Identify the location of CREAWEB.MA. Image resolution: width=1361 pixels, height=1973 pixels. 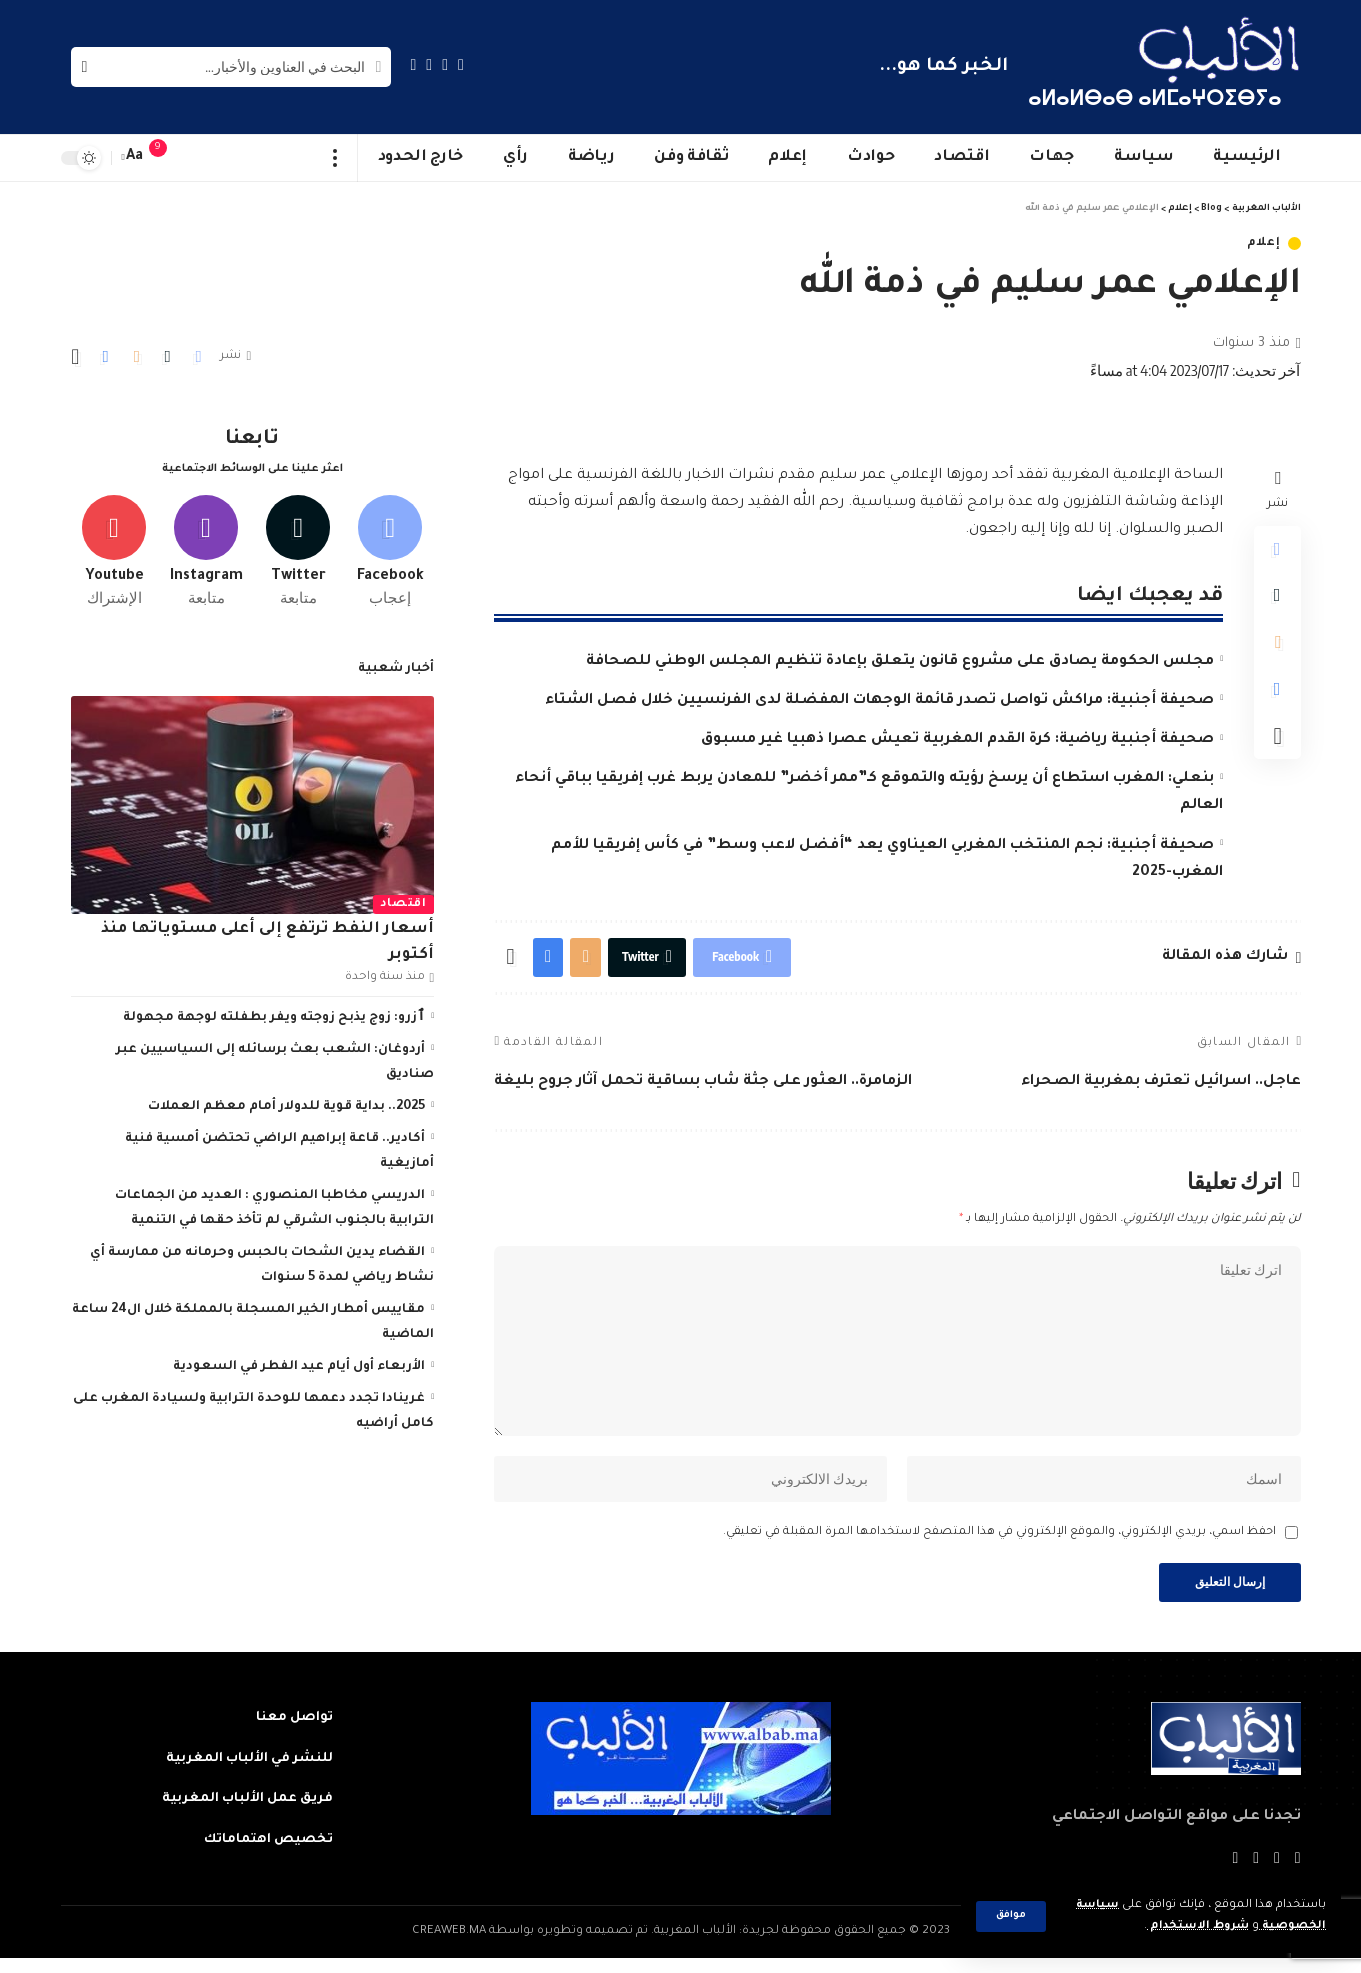
(449, 1945).